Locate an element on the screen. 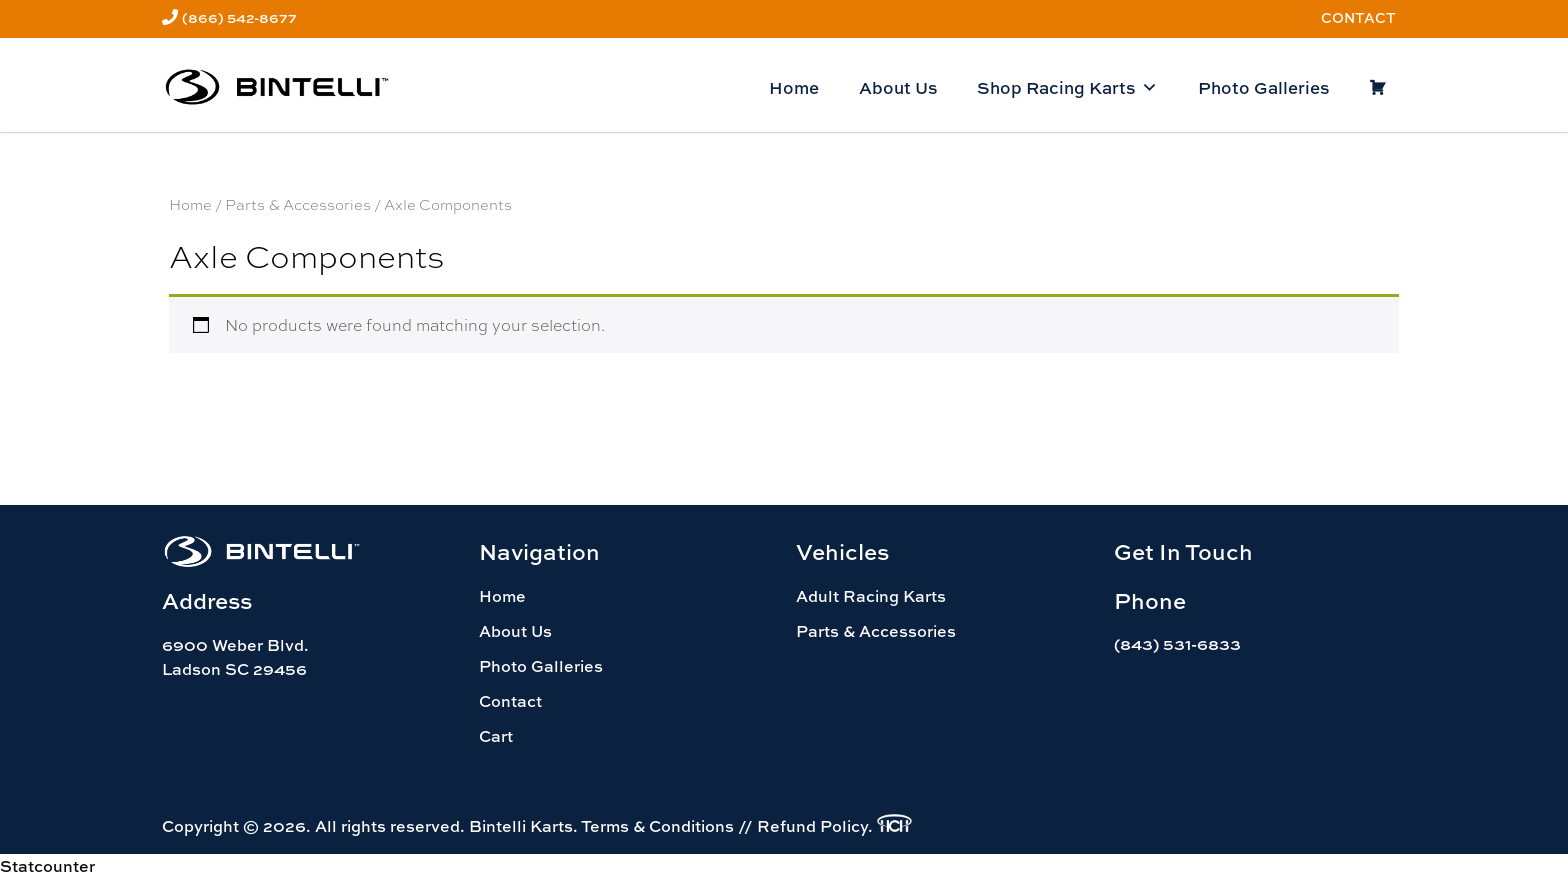 The width and height of the screenshot is (1568, 878). Adult Racing Karts is located at coordinates (871, 596).